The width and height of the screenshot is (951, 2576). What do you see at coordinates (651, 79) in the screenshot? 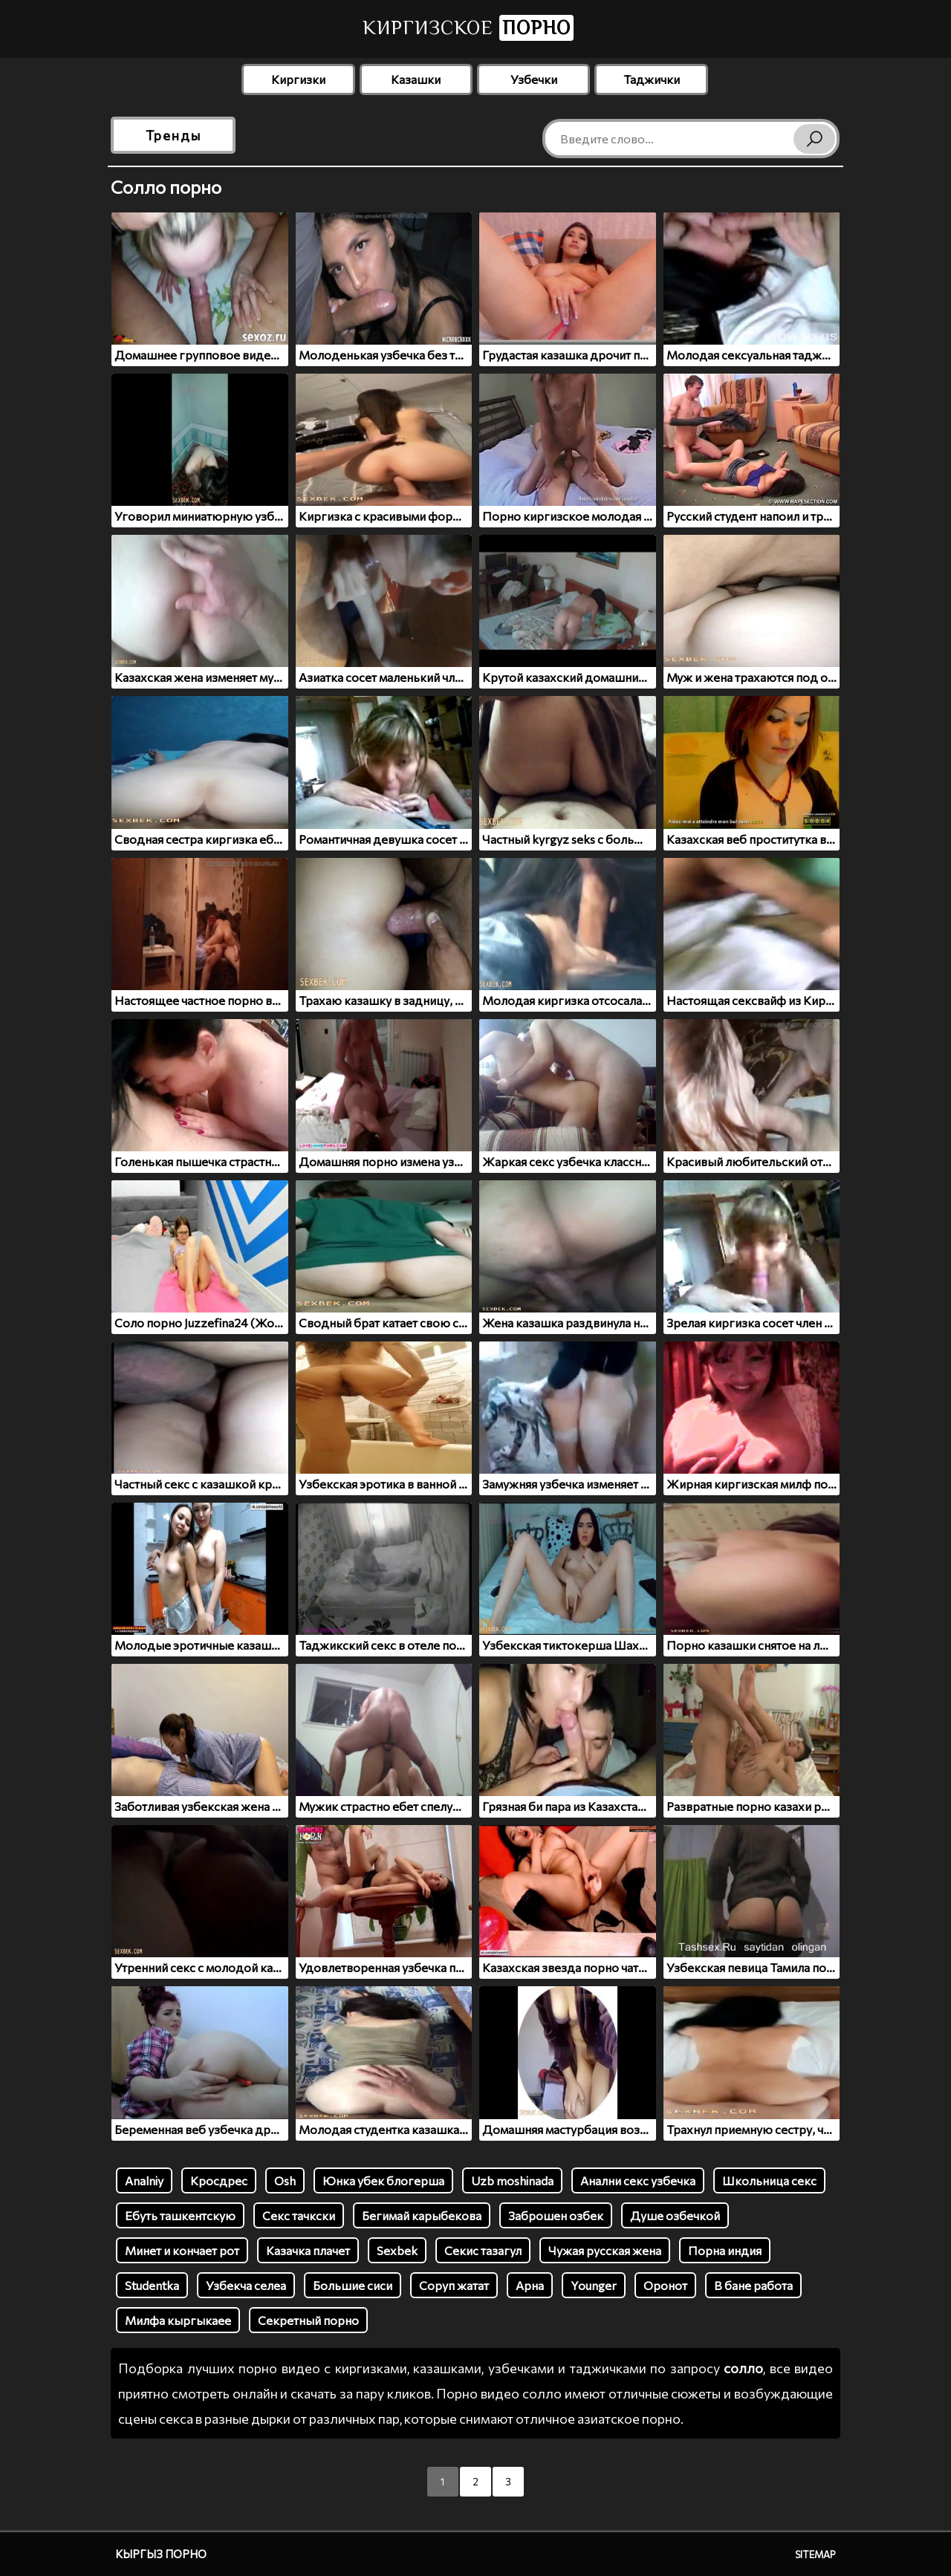
I see `Таджички` at bounding box center [651, 79].